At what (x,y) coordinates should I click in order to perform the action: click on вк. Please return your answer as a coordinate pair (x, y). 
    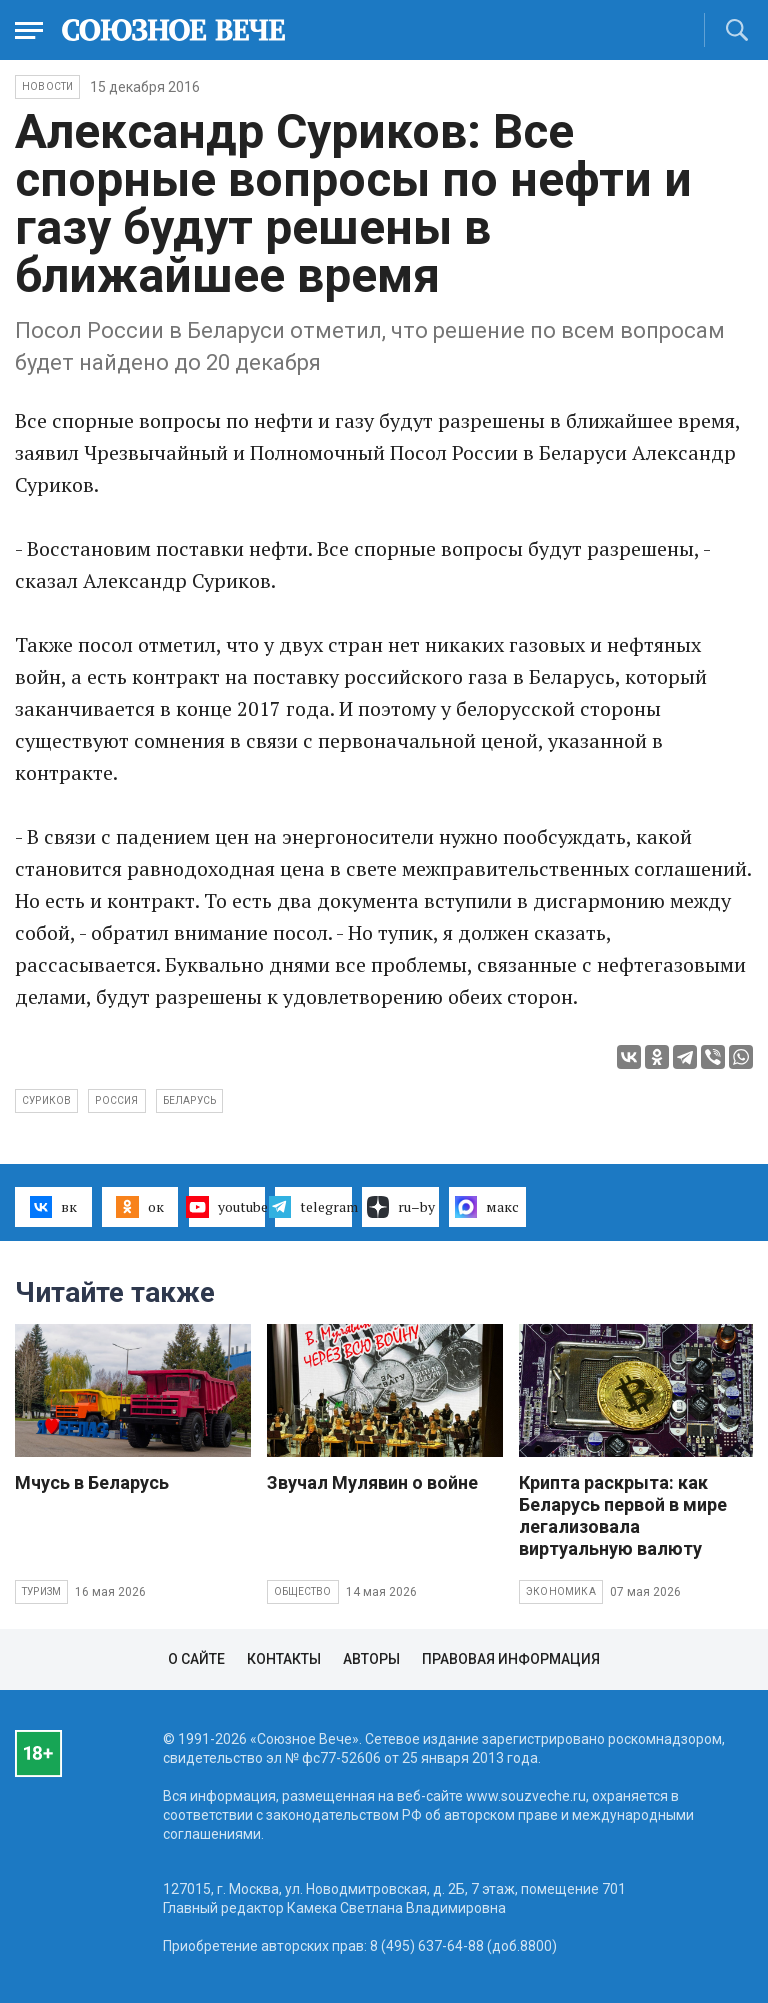
    Looking at the image, I should click on (53, 1207).